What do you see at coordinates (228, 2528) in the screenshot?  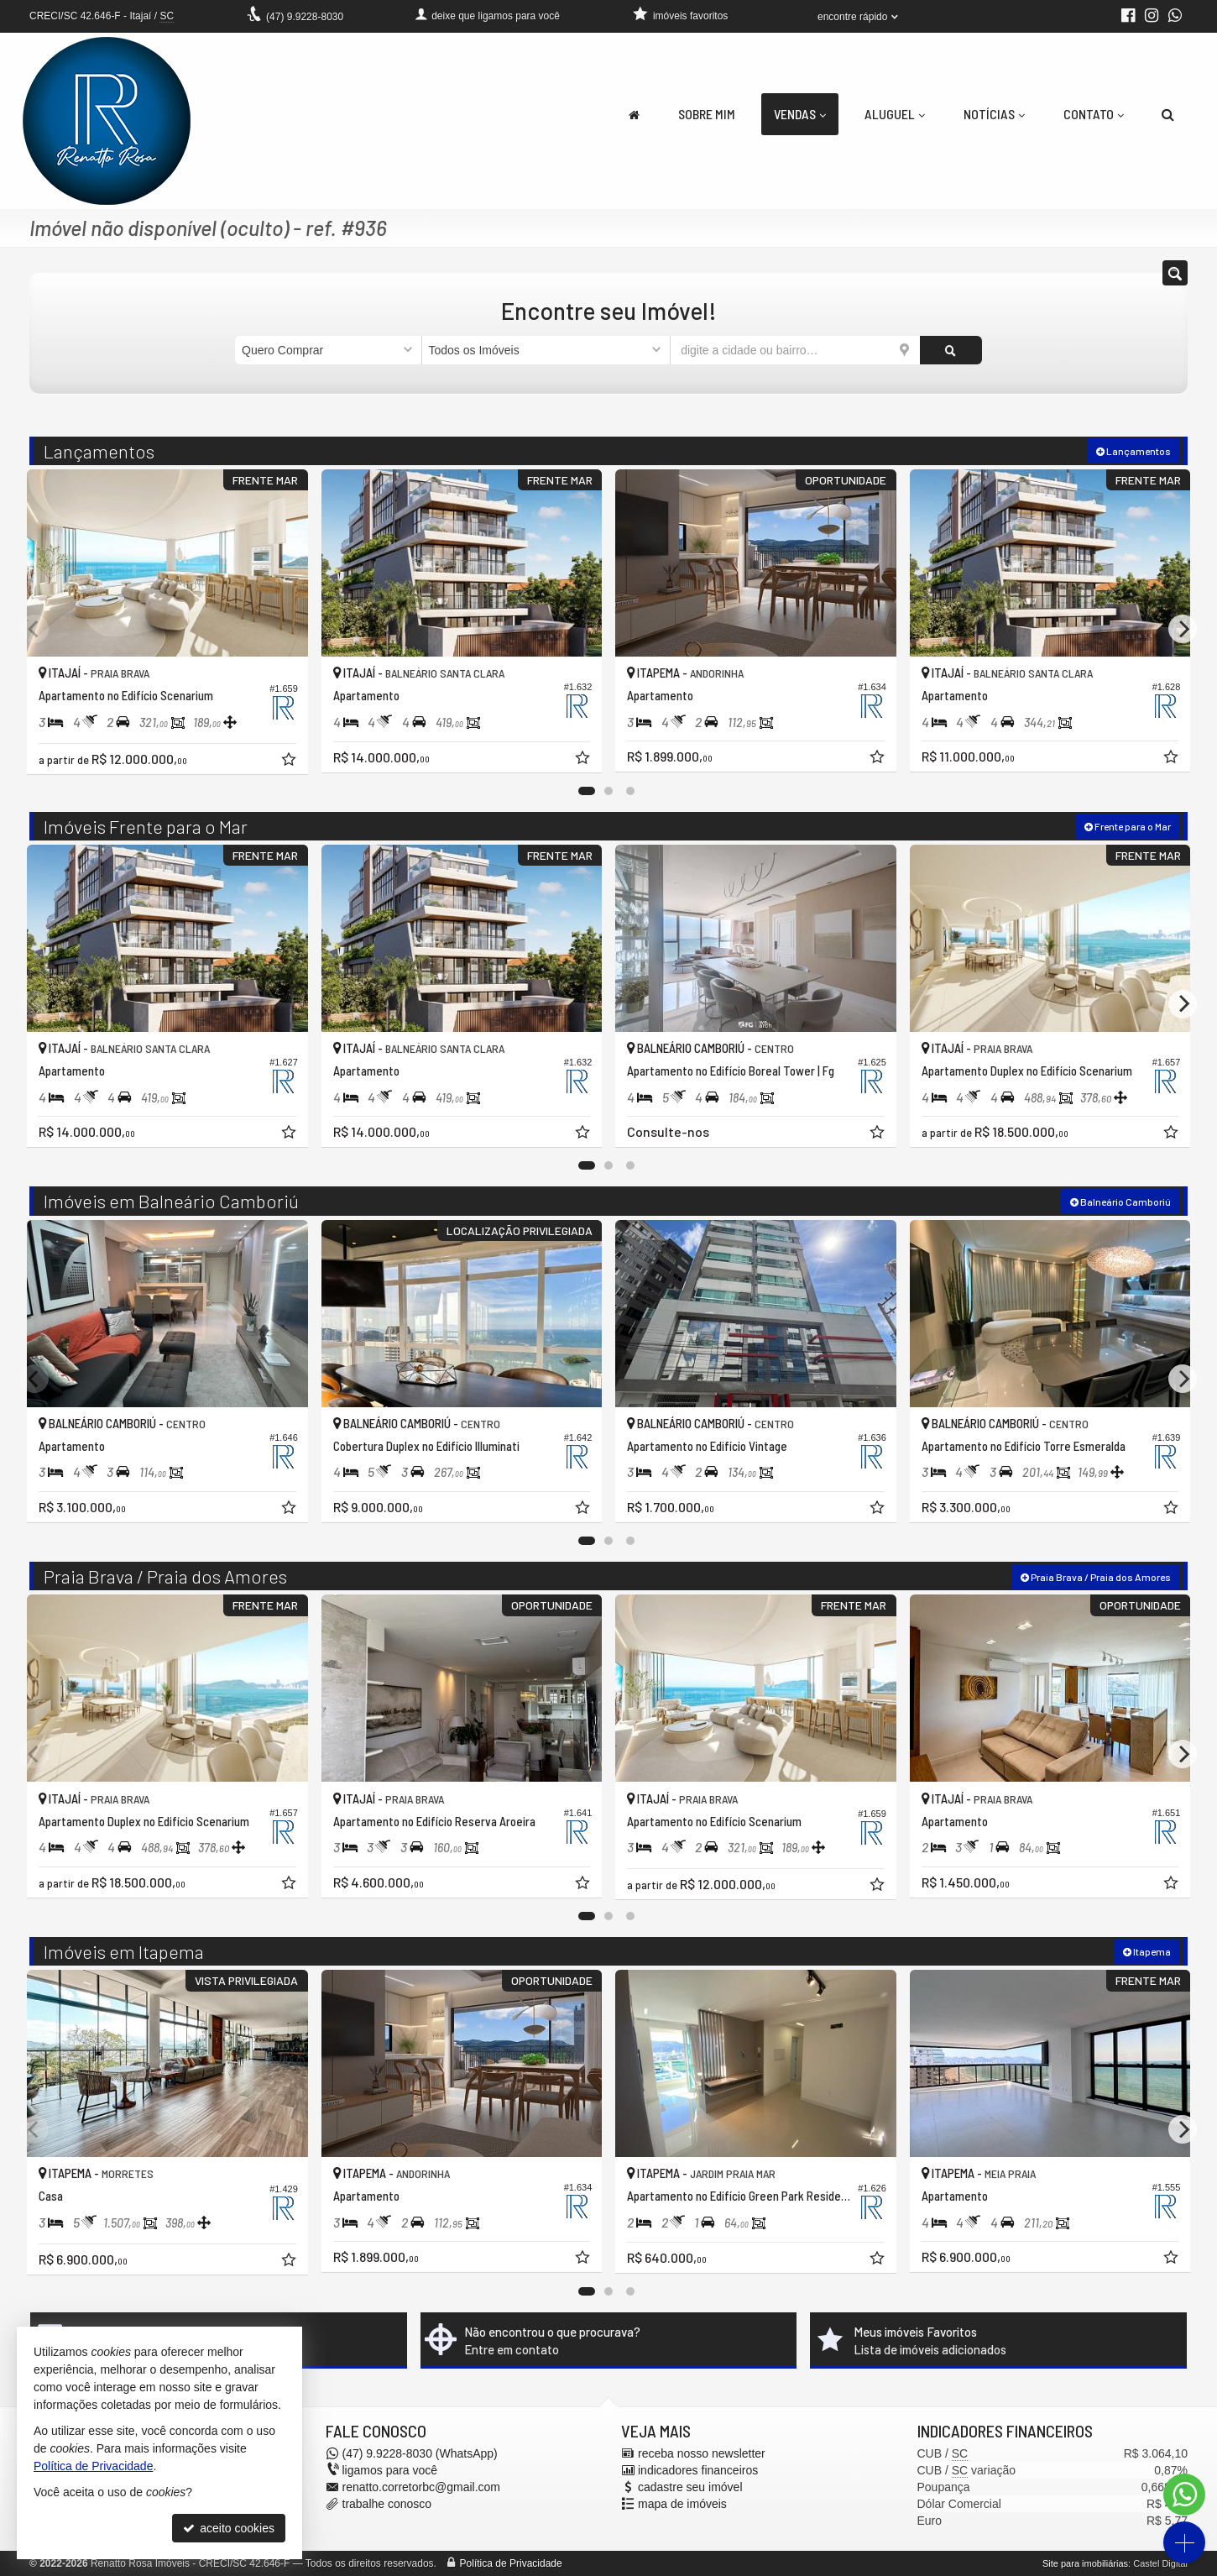 I see `aceito cookies` at bounding box center [228, 2528].